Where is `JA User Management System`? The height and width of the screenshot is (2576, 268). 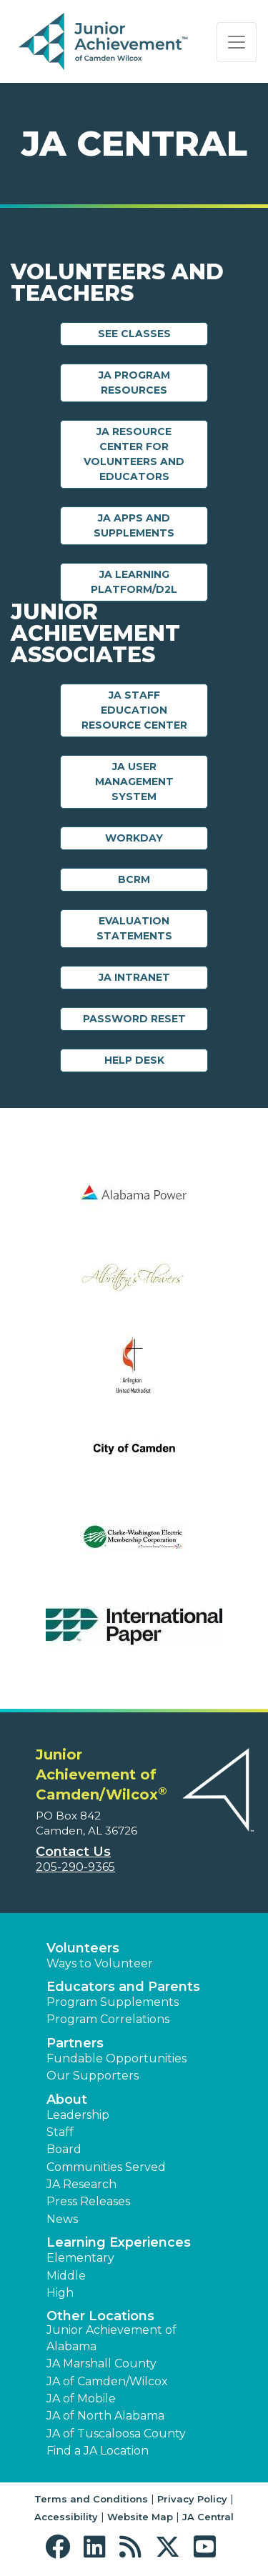
JA User Management System is located at coordinates (134, 781).